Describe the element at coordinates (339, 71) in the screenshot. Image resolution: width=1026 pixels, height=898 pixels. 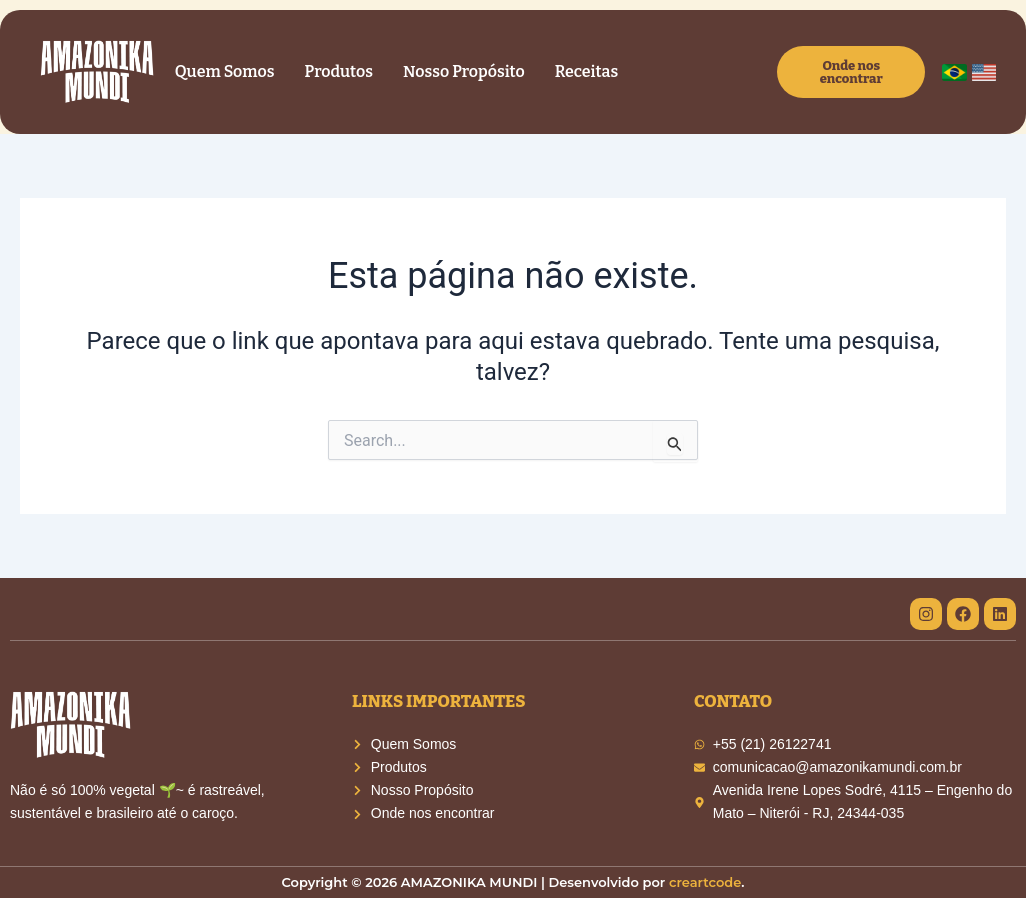
I see `Produtos` at that location.